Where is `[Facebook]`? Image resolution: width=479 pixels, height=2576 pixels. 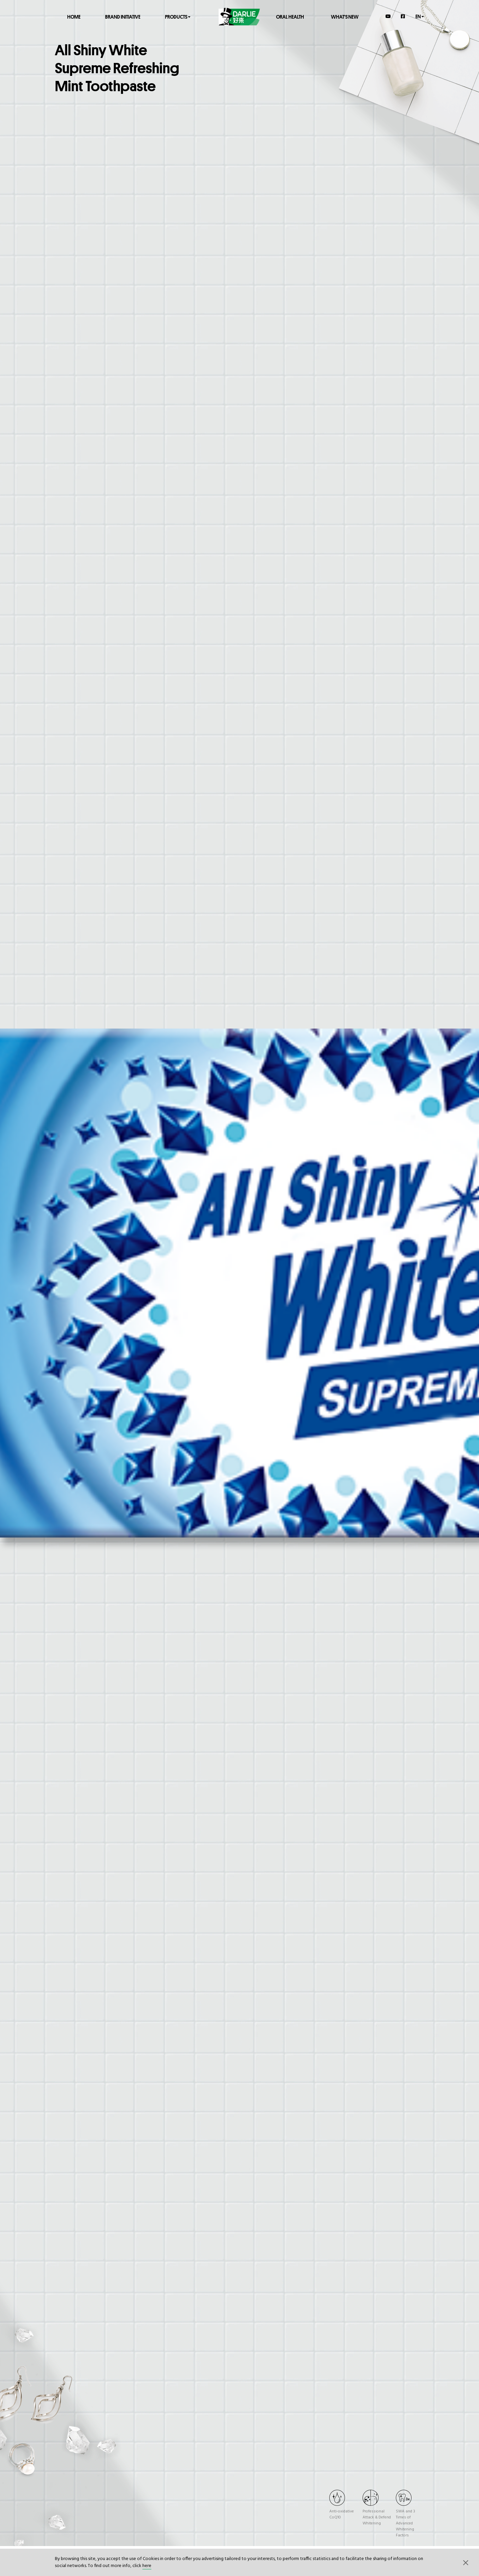
[Facebook] is located at coordinates (403, 16).